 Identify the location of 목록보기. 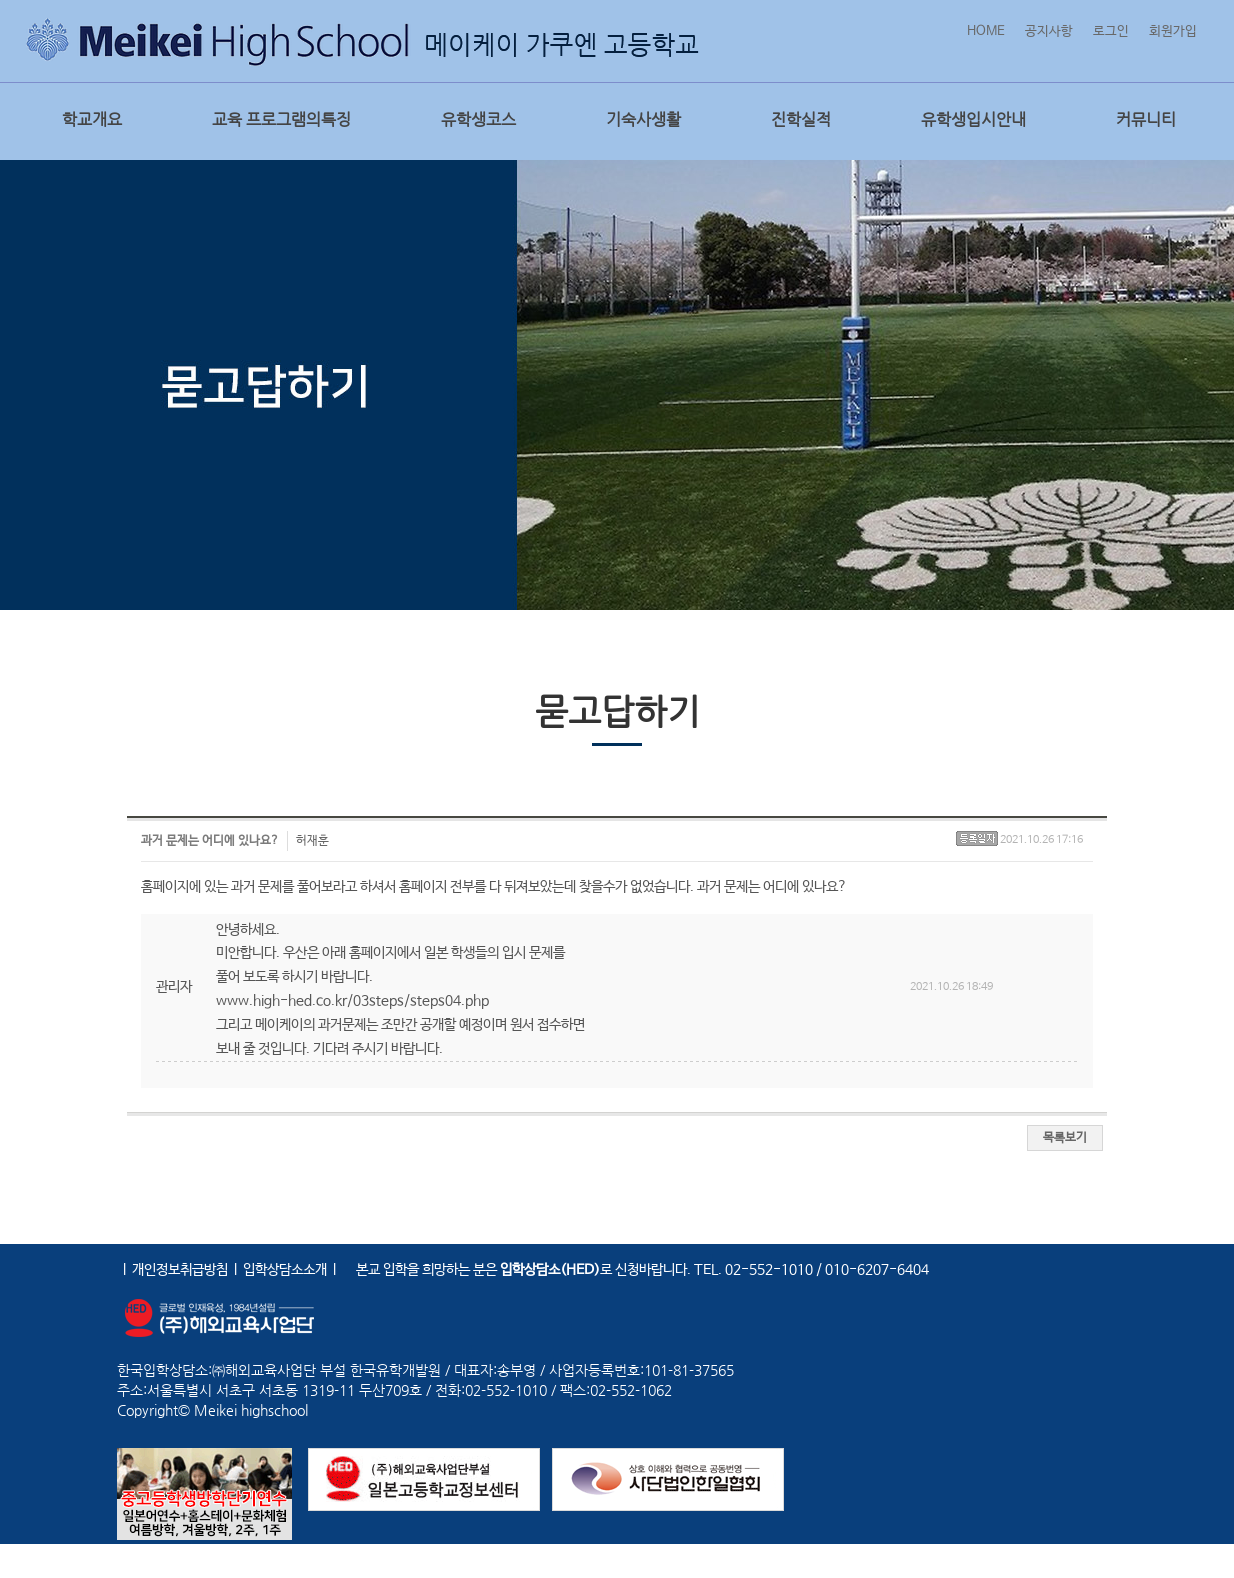
(1065, 1138).